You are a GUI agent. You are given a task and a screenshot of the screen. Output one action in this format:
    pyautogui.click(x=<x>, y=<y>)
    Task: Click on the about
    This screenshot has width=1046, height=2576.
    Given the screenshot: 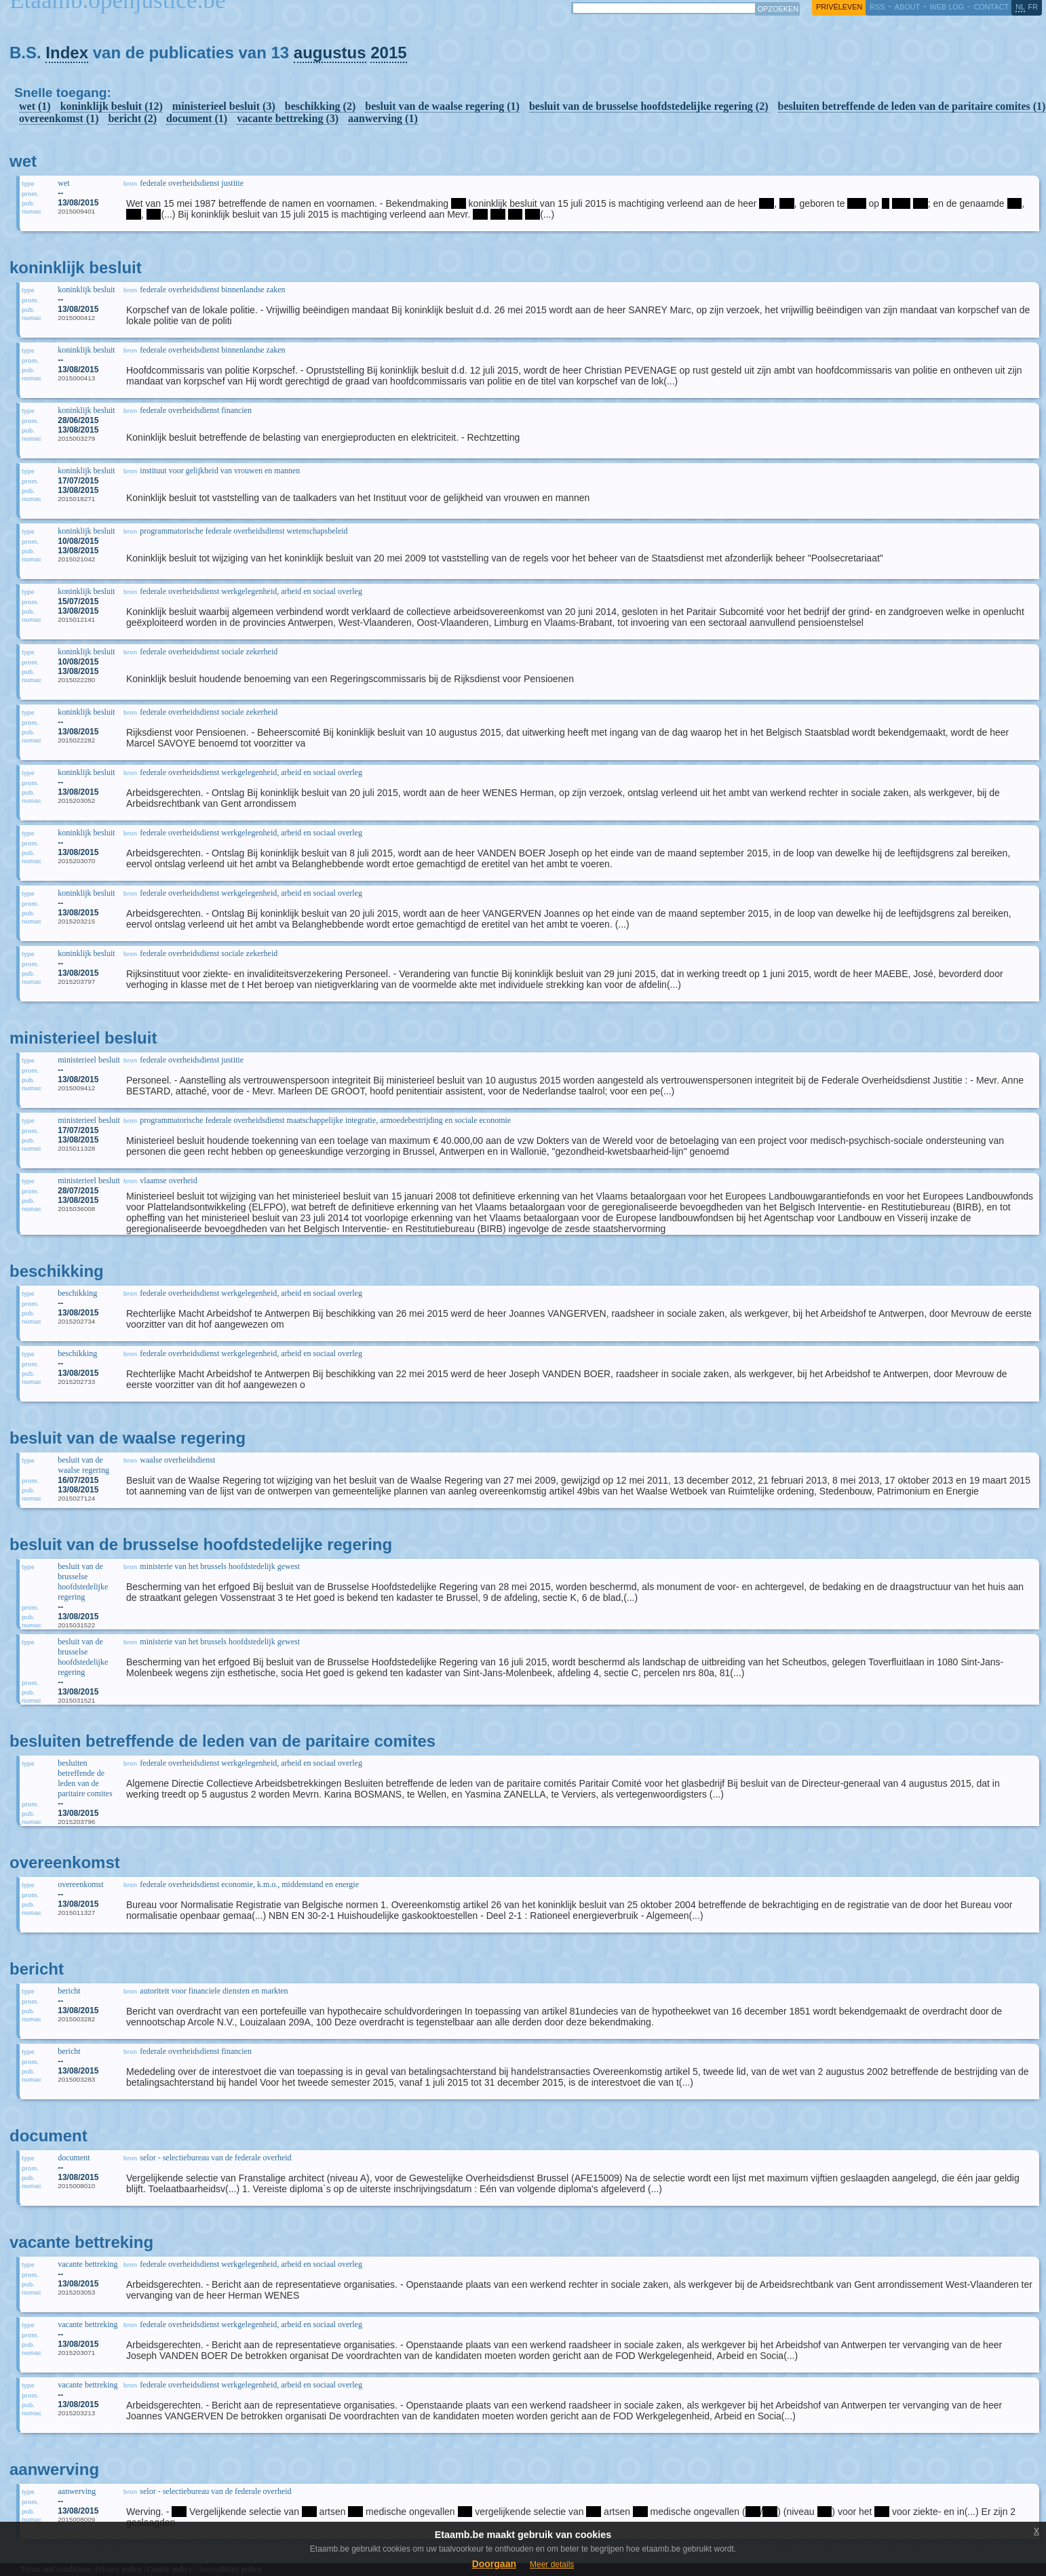 What is the action you would take?
    pyautogui.click(x=907, y=7)
    